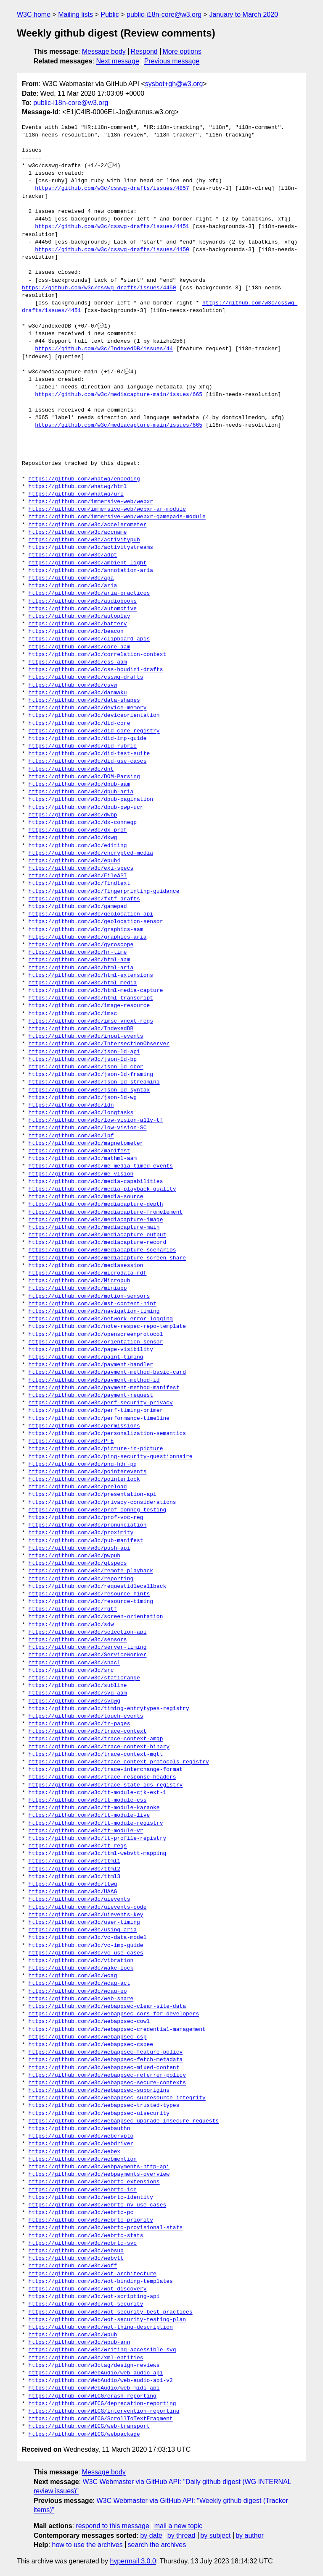 The height and width of the screenshot is (2576, 323). I want to click on https://github.com/w3c/dwbp, so click(73, 815).